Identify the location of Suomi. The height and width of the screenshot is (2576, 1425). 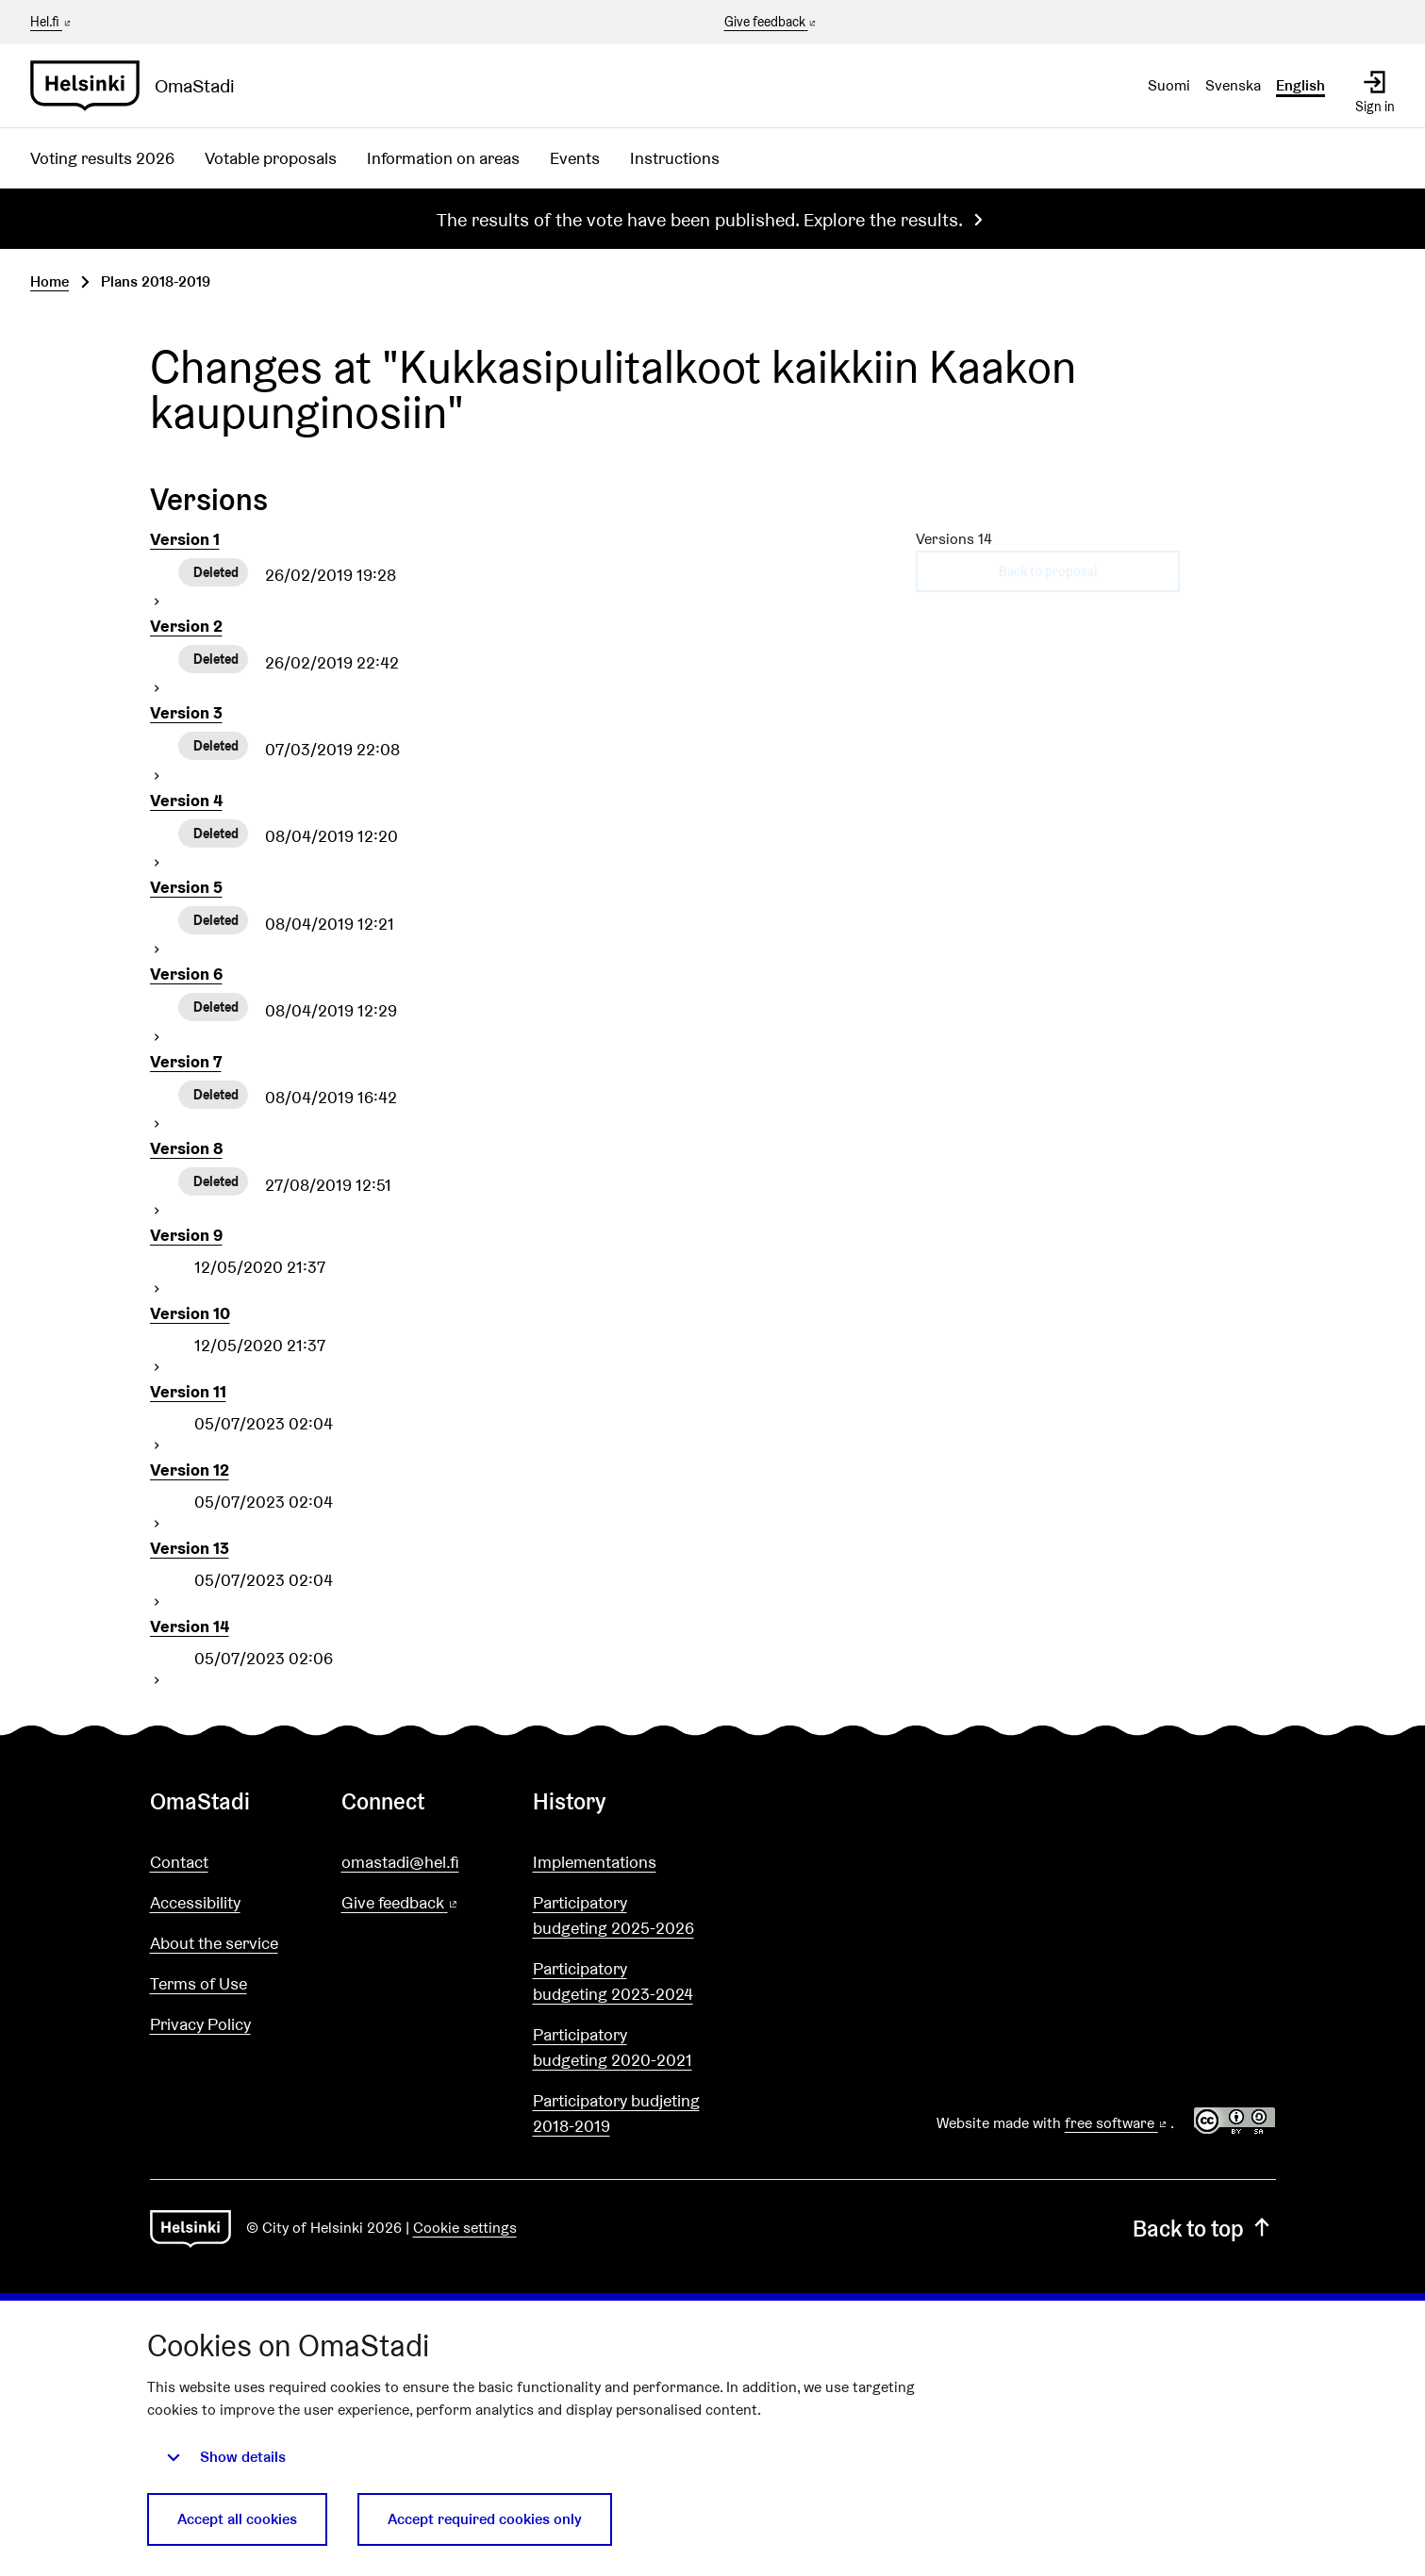
(1169, 85).